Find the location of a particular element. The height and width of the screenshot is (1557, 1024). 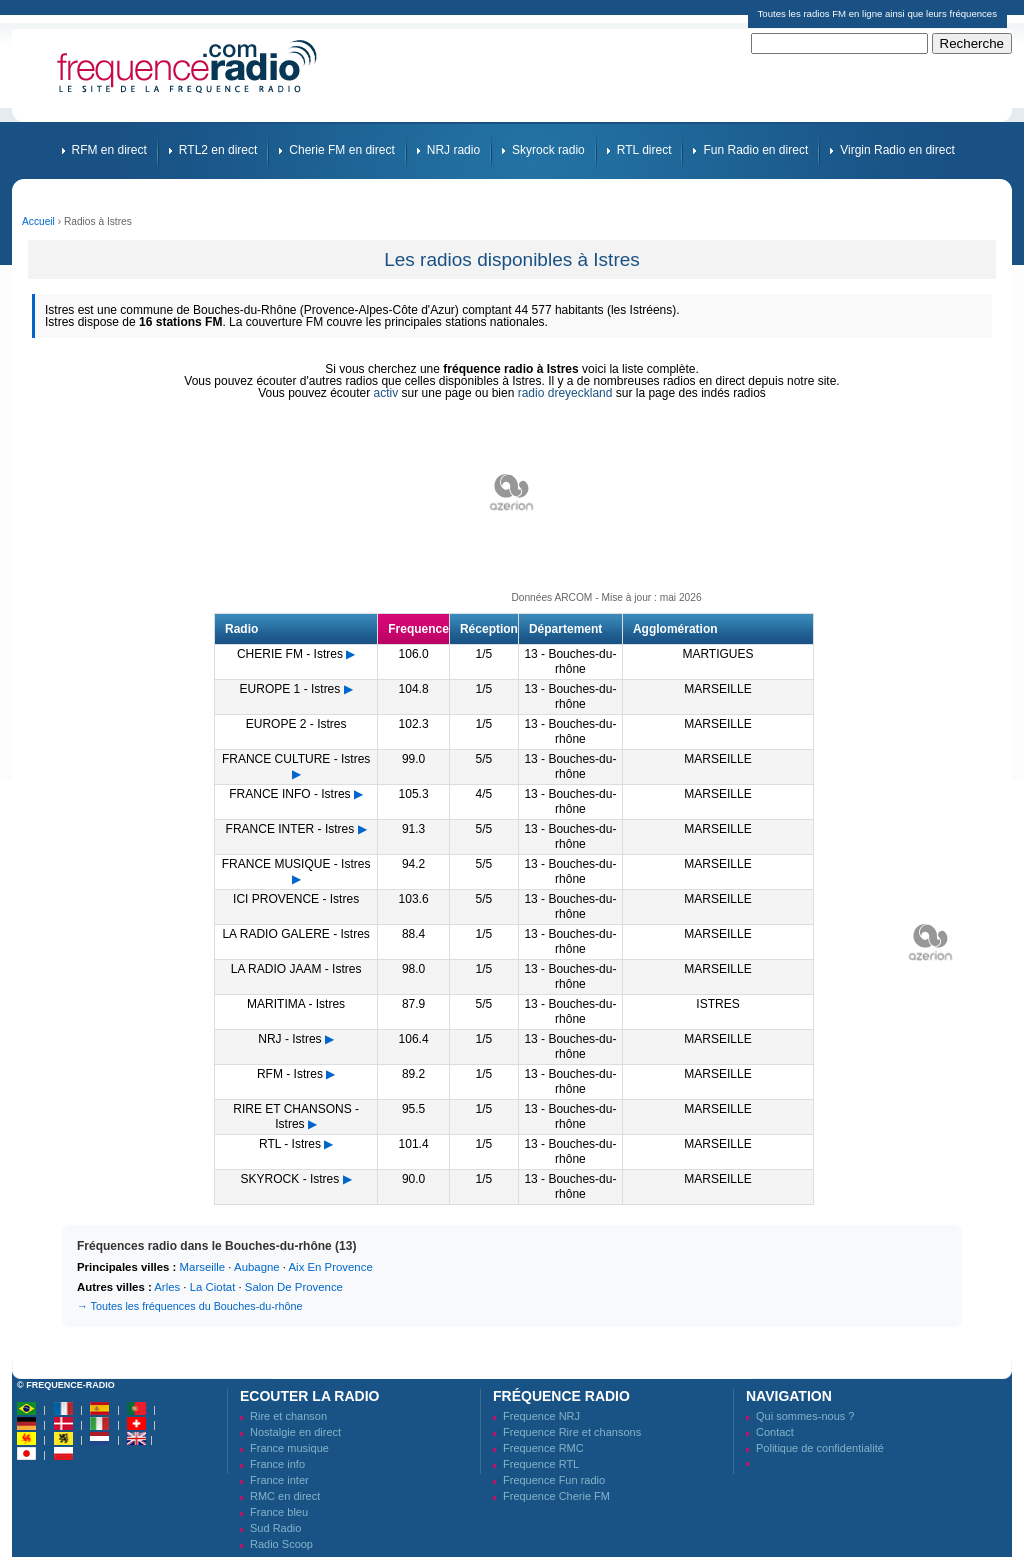

Rire et chanson is located at coordinates (288, 1416).